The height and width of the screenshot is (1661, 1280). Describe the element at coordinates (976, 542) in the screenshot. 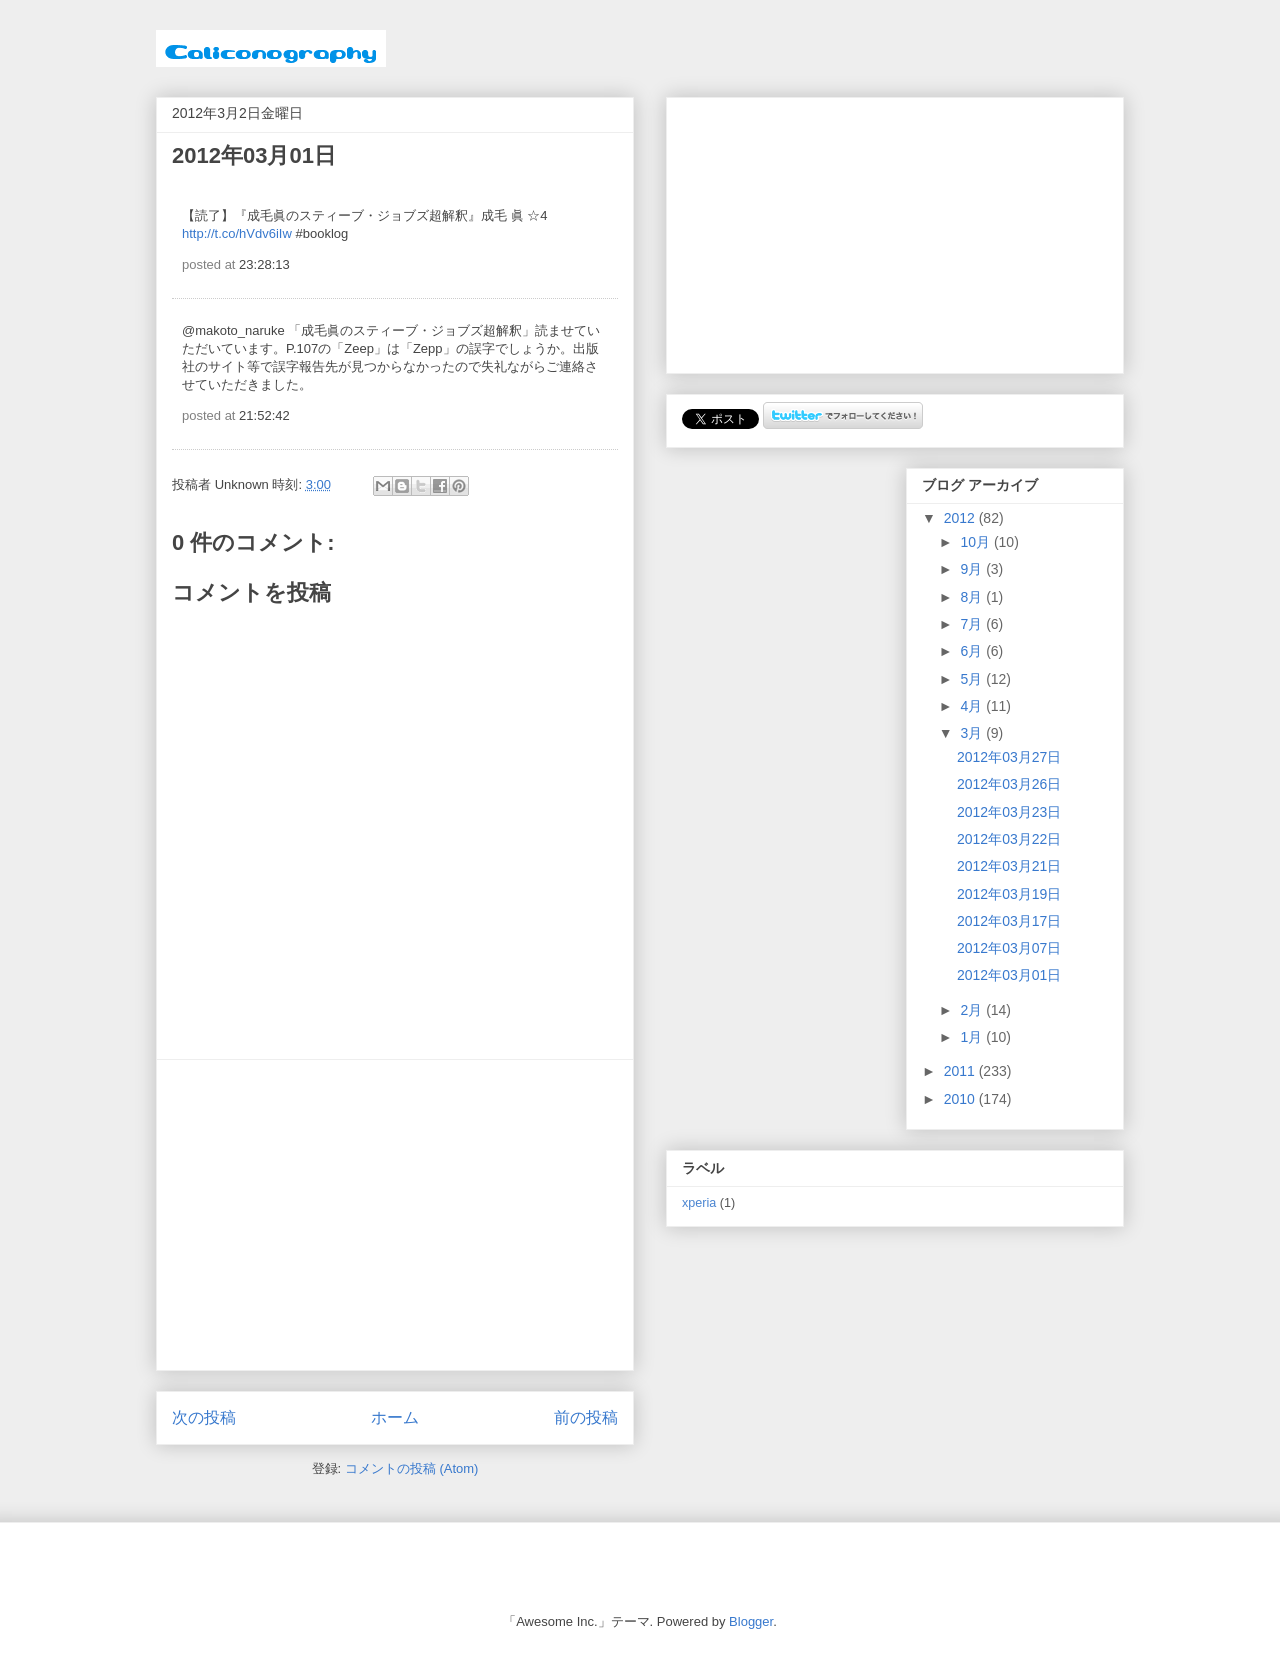

I see `10月` at that location.